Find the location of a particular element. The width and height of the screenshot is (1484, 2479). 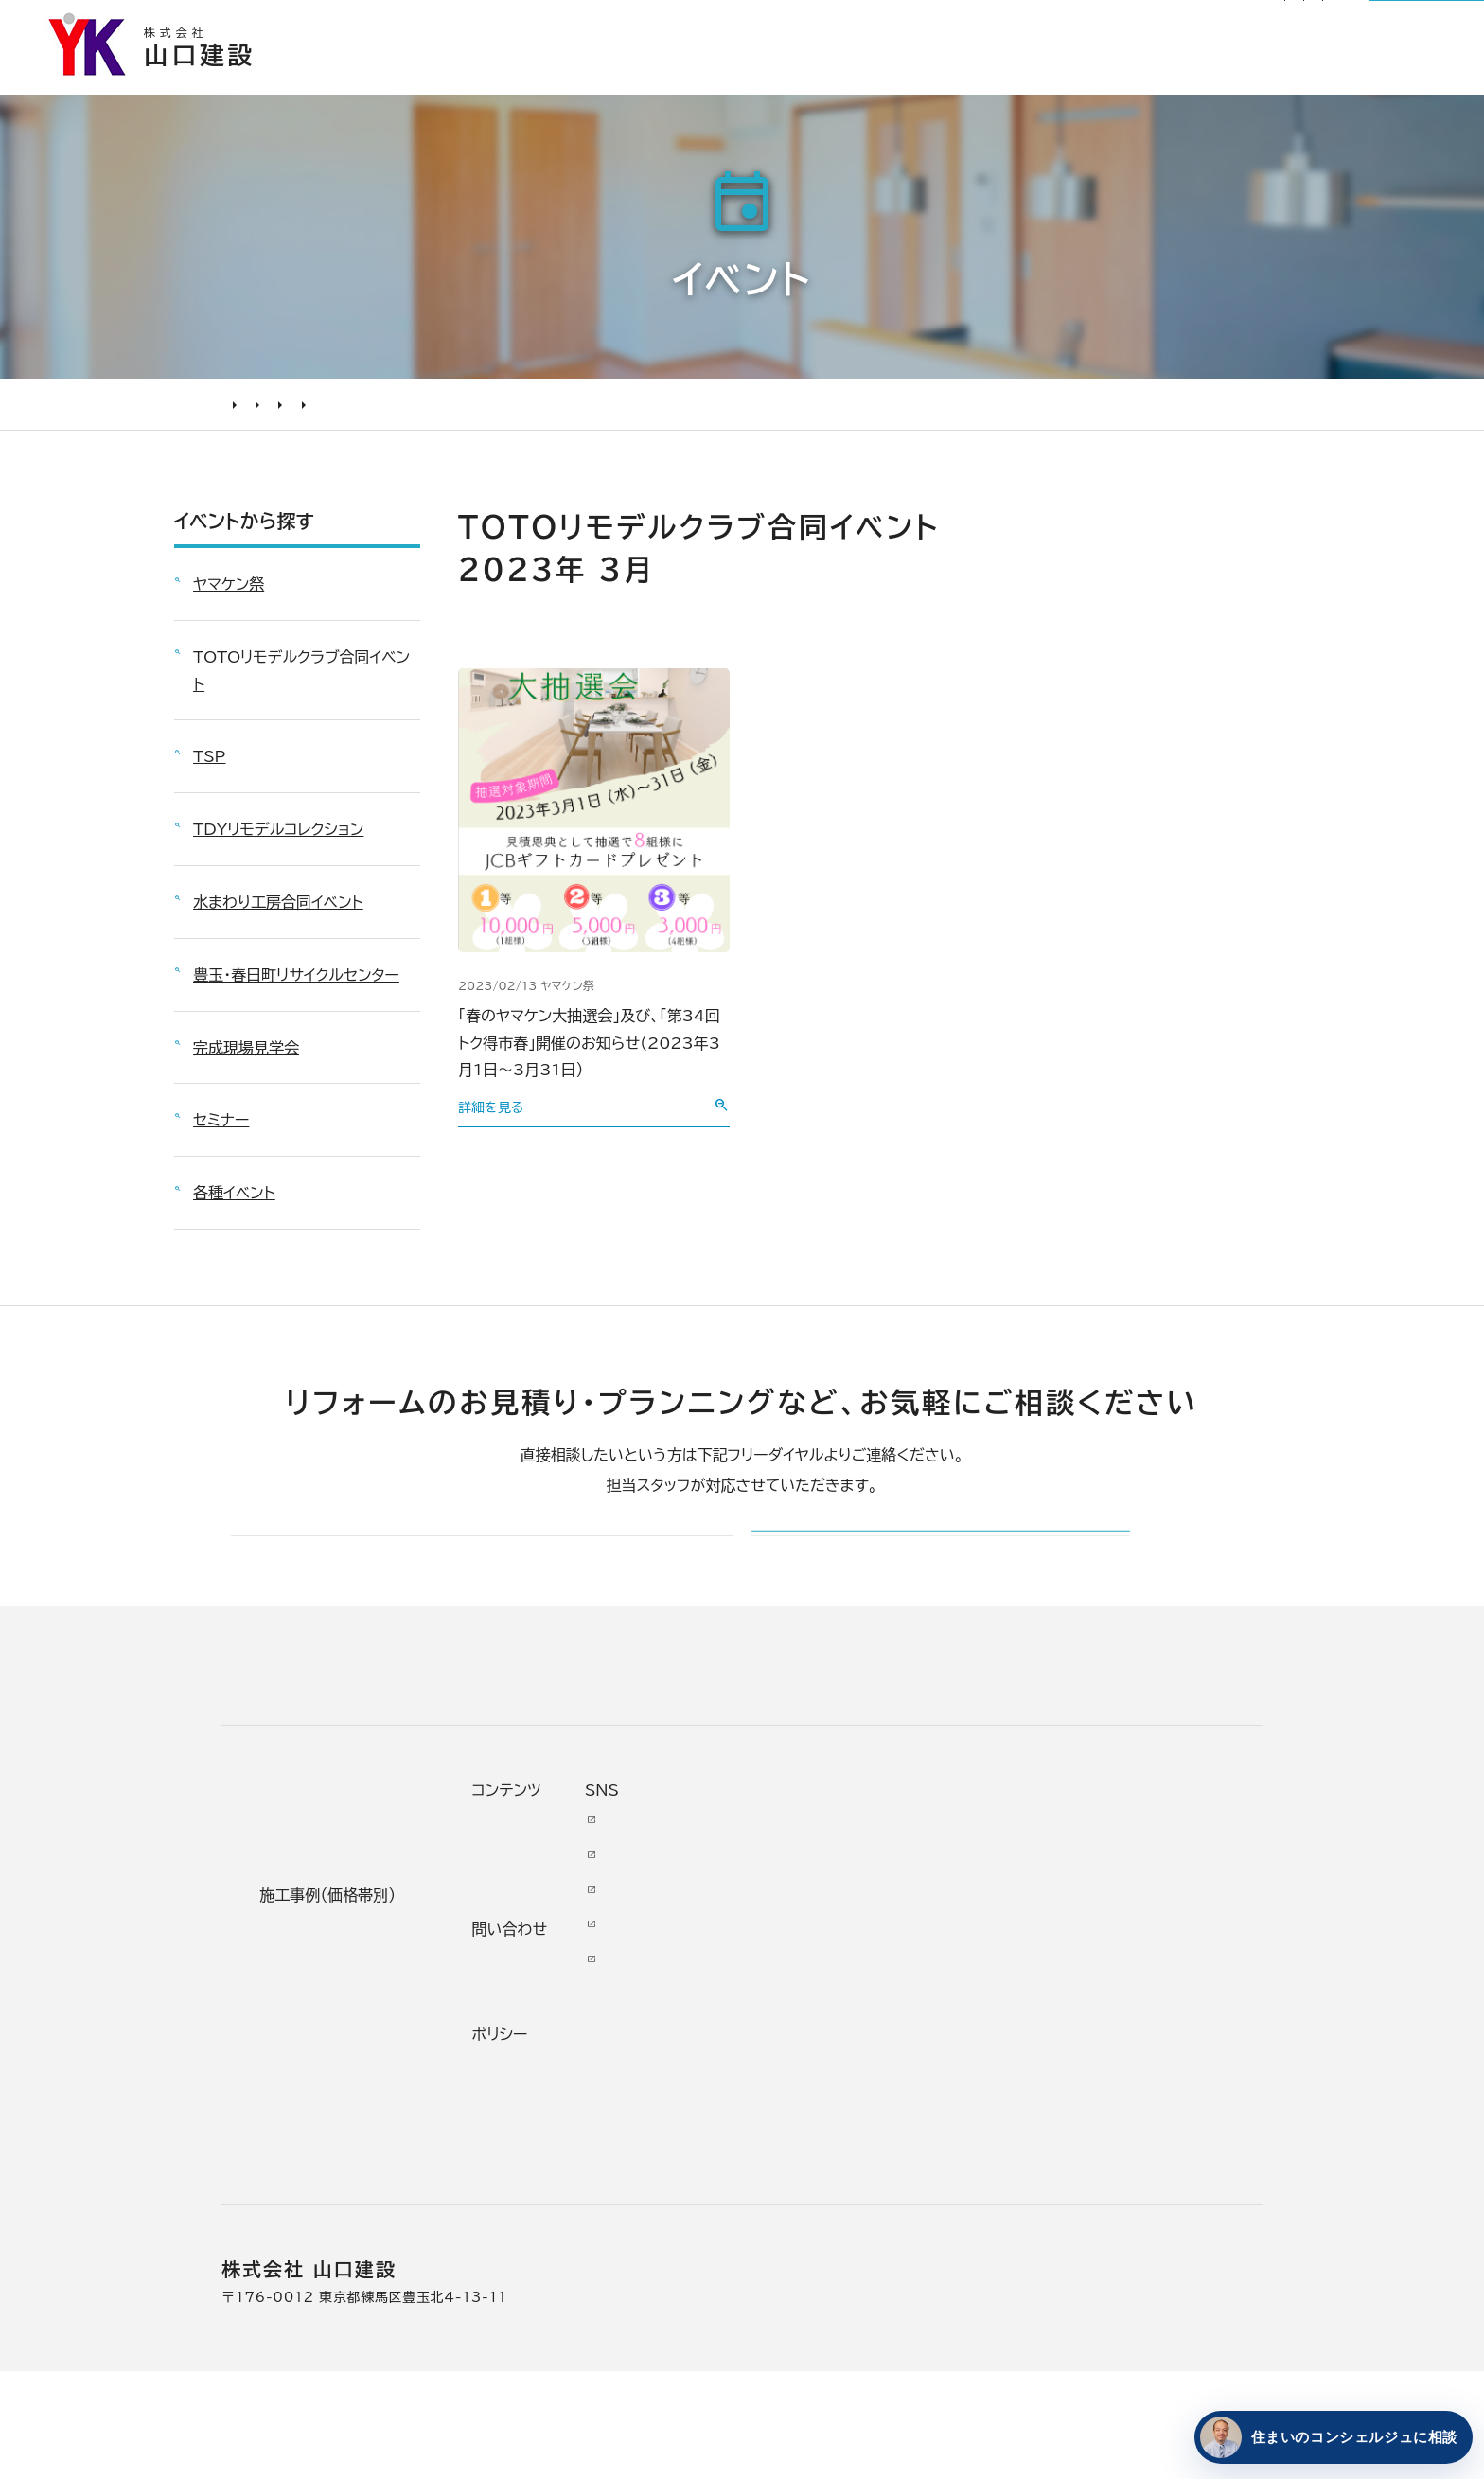

アクセス is located at coordinates (773, 2211).